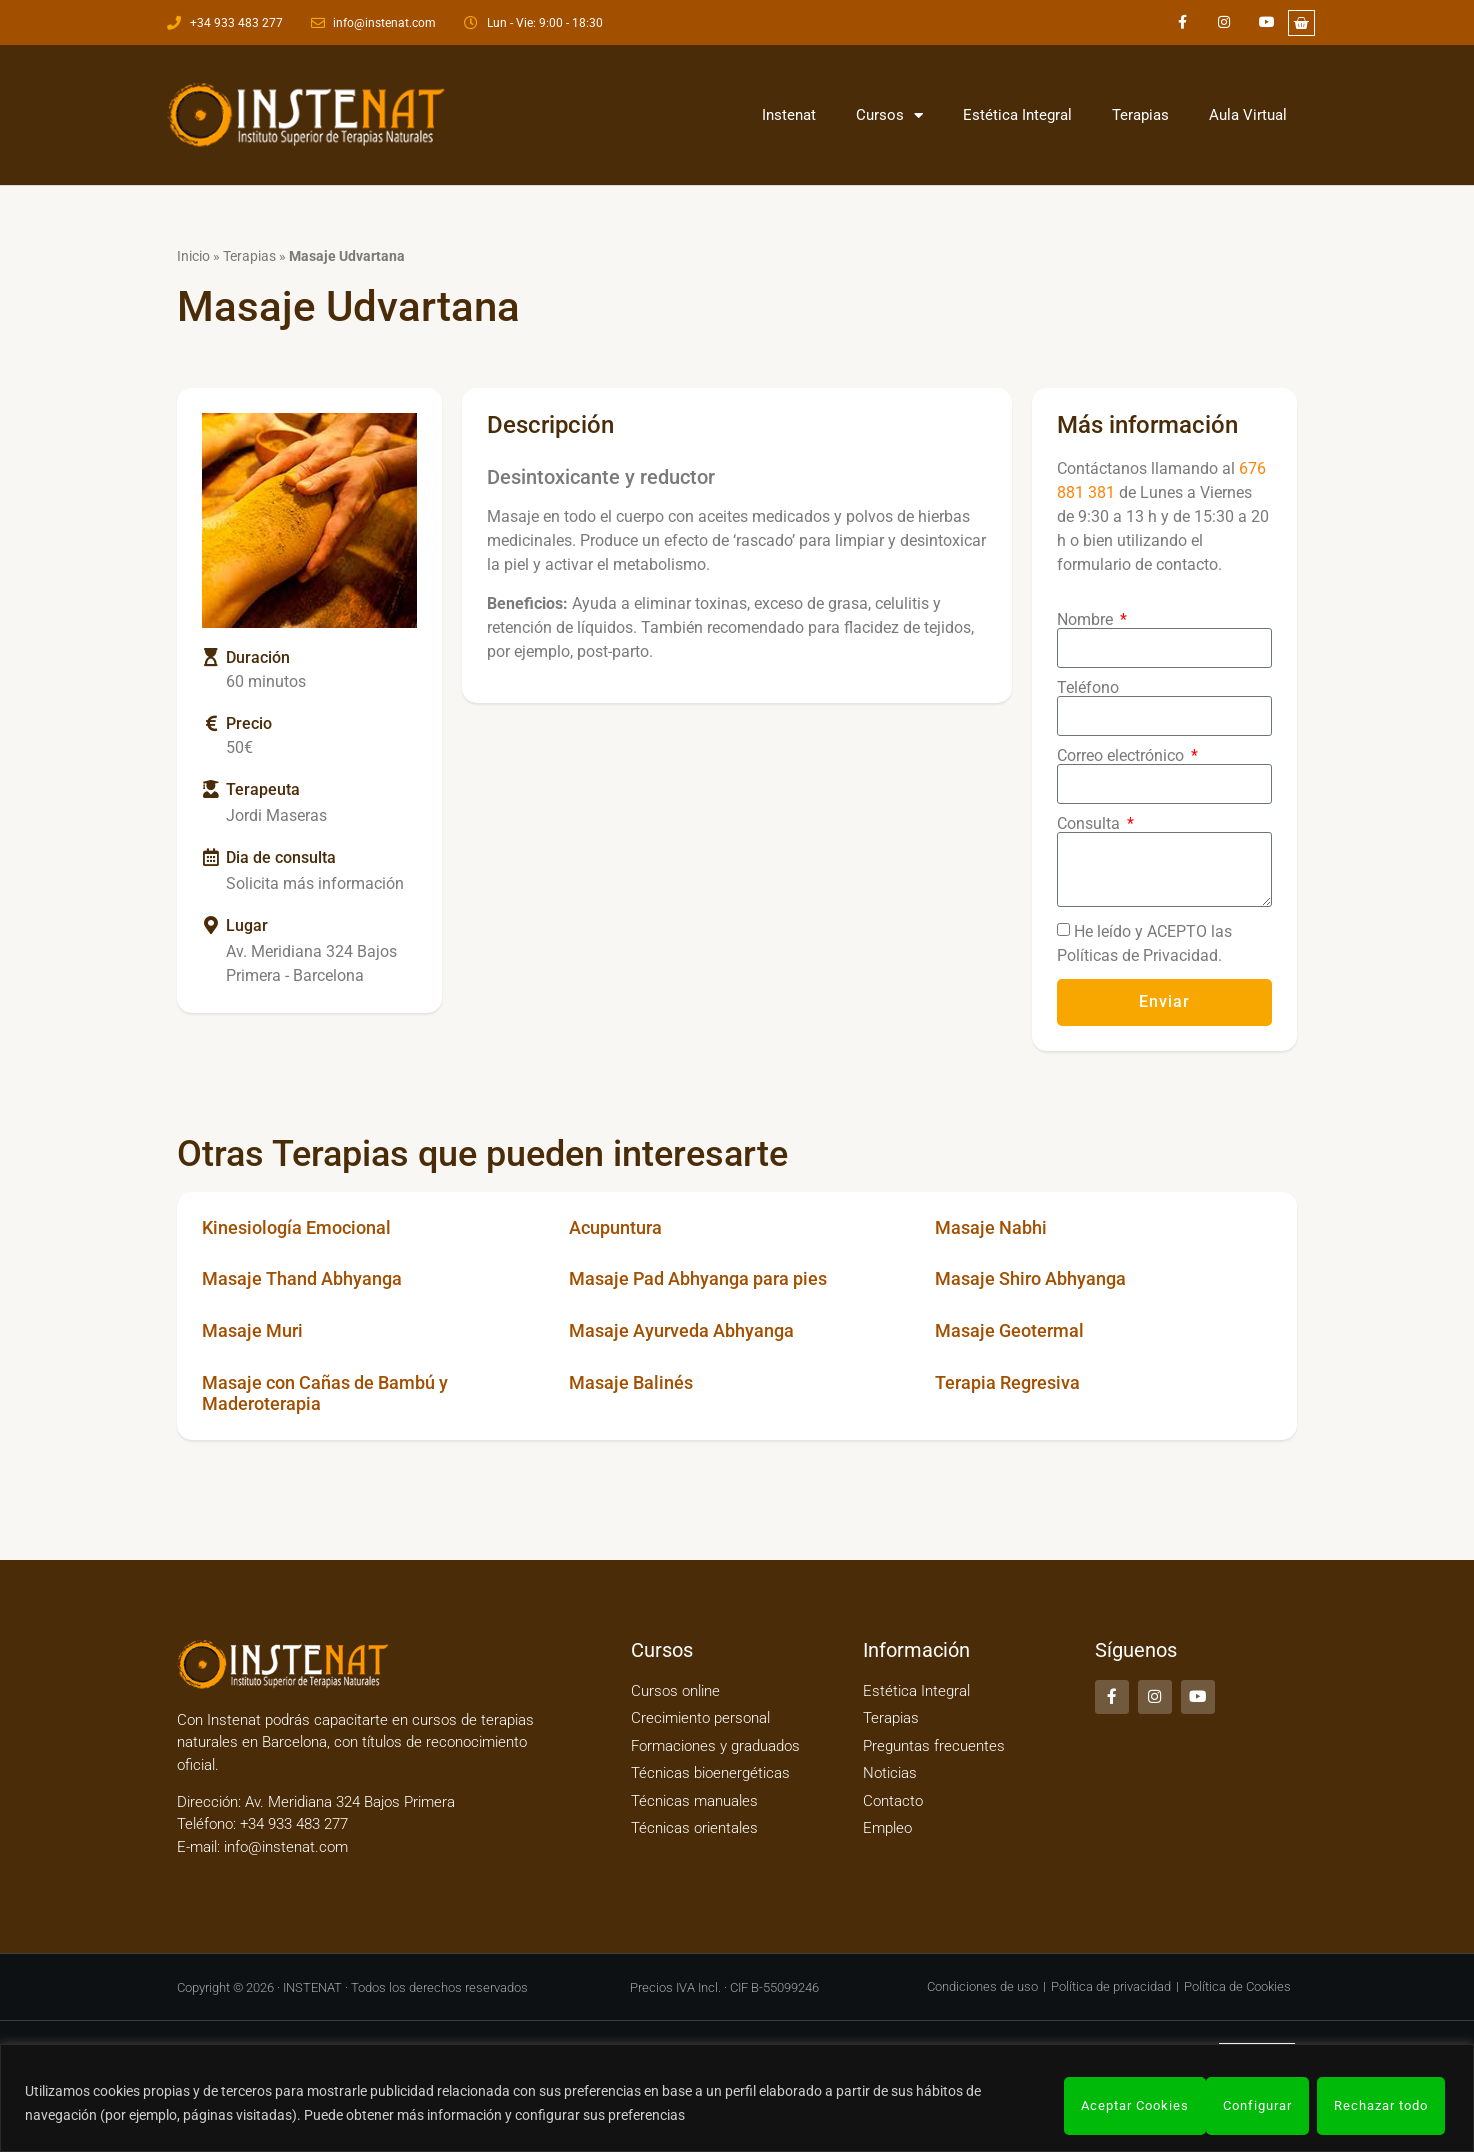  Describe the element at coordinates (1007, 1382) in the screenshot. I see `Terapia Regresiva` at that location.